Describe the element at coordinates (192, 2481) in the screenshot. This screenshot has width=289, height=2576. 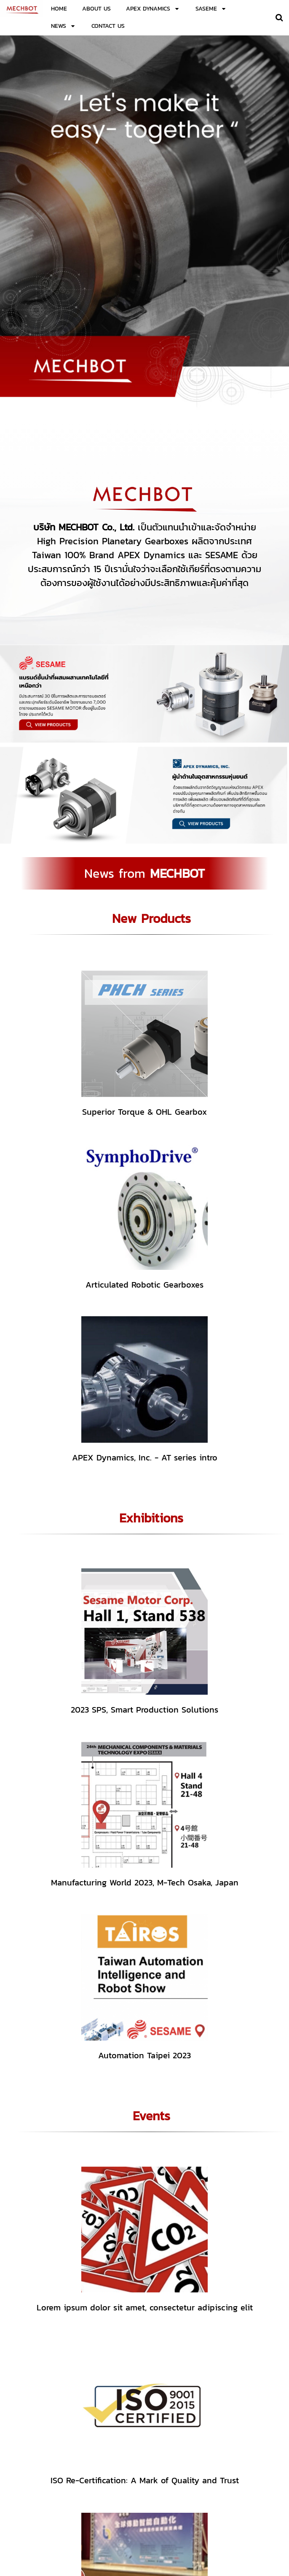
I see `02-138-1125-6` at that location.